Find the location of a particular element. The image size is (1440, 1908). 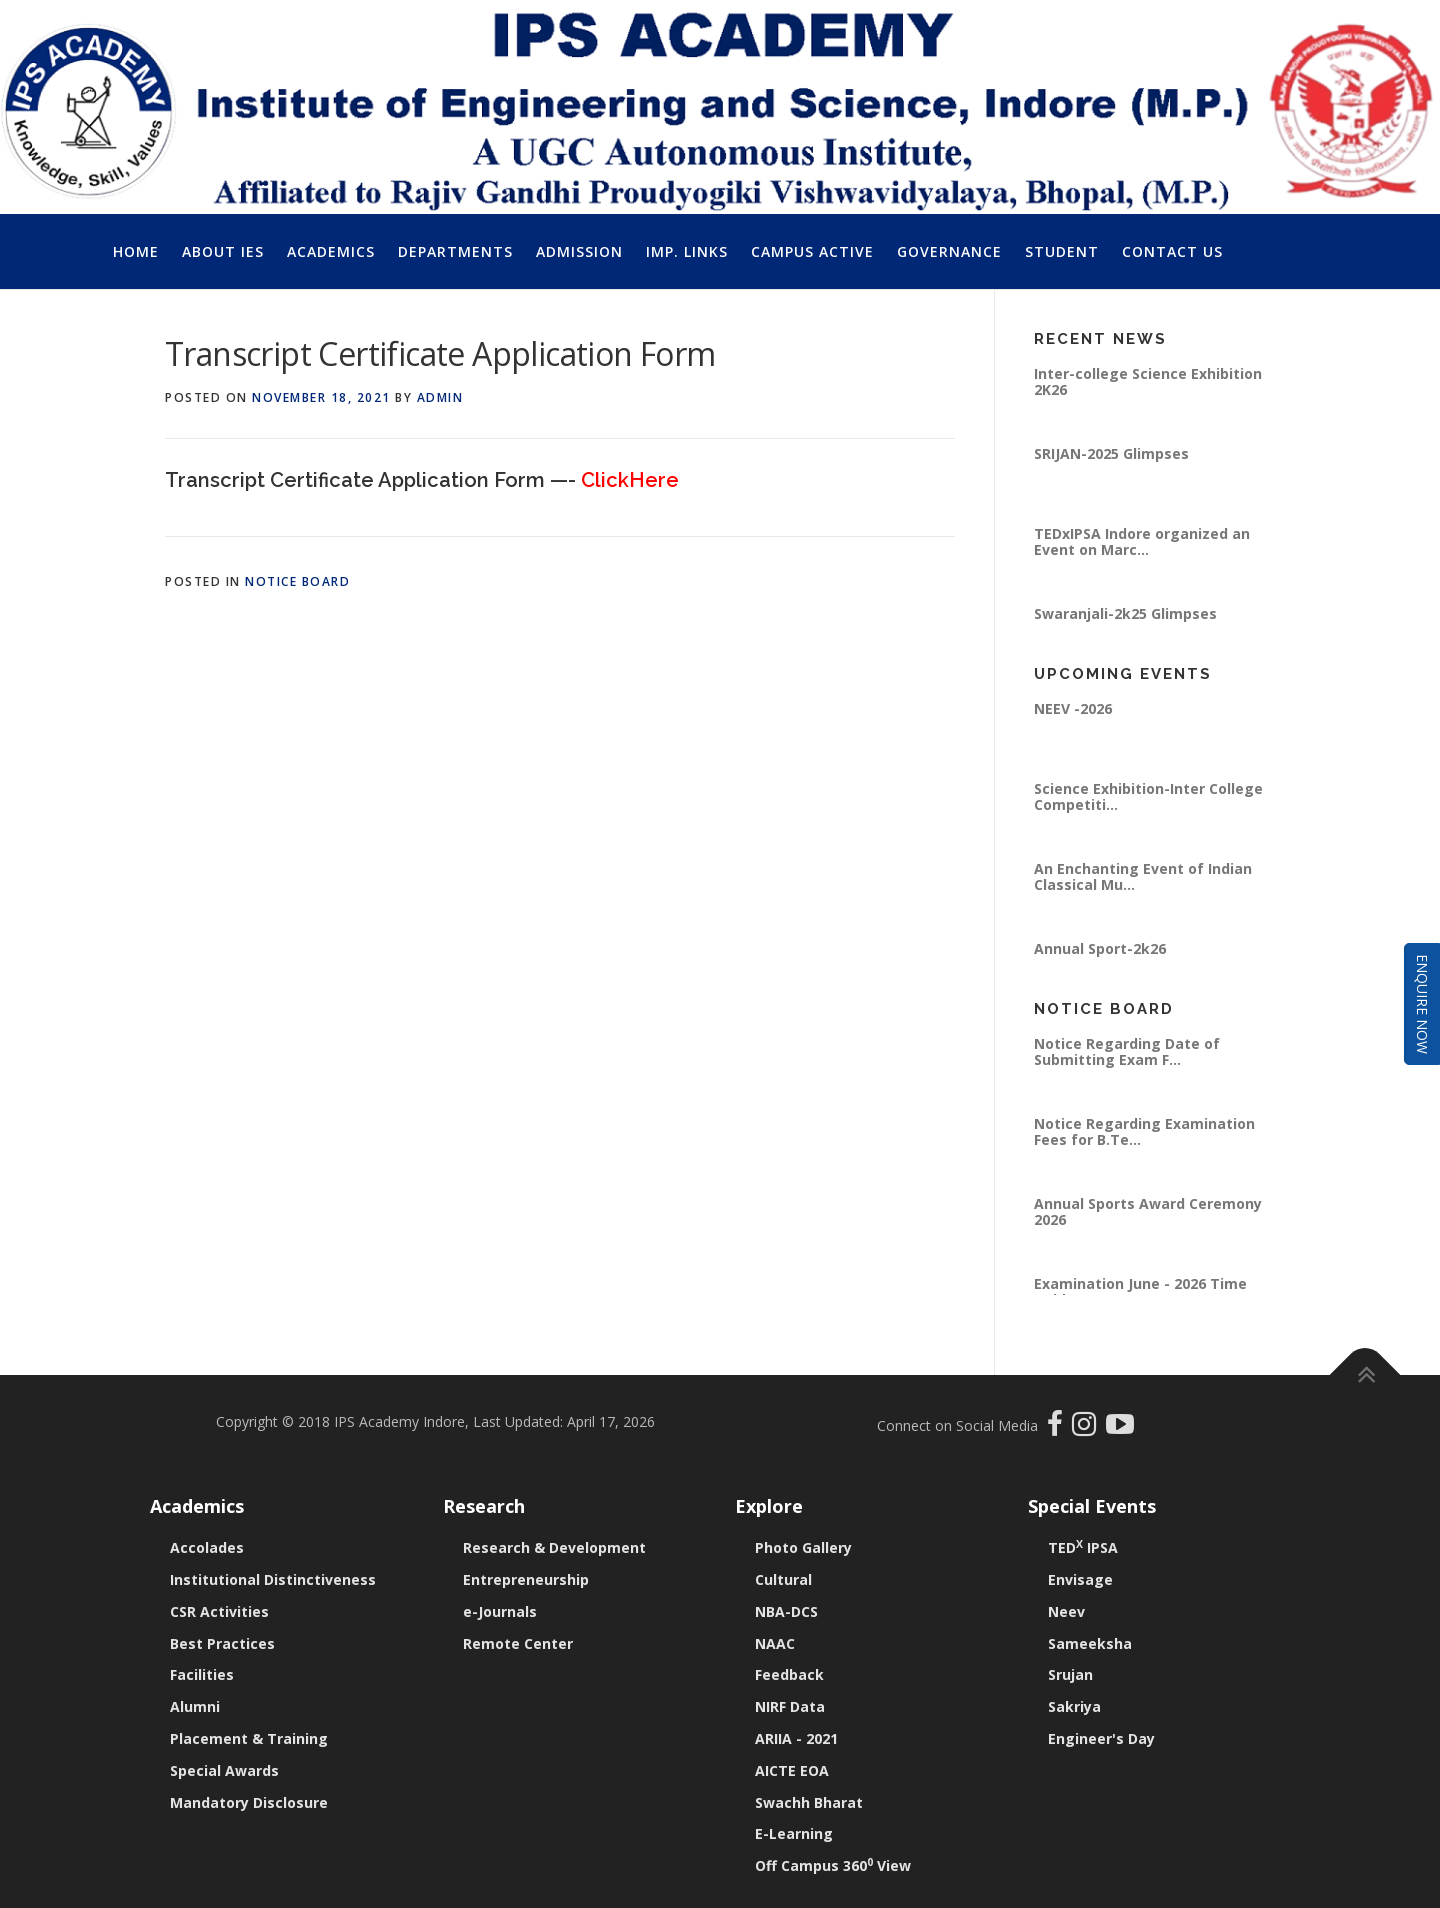

Feedback is located at coordinates (789, 1674).